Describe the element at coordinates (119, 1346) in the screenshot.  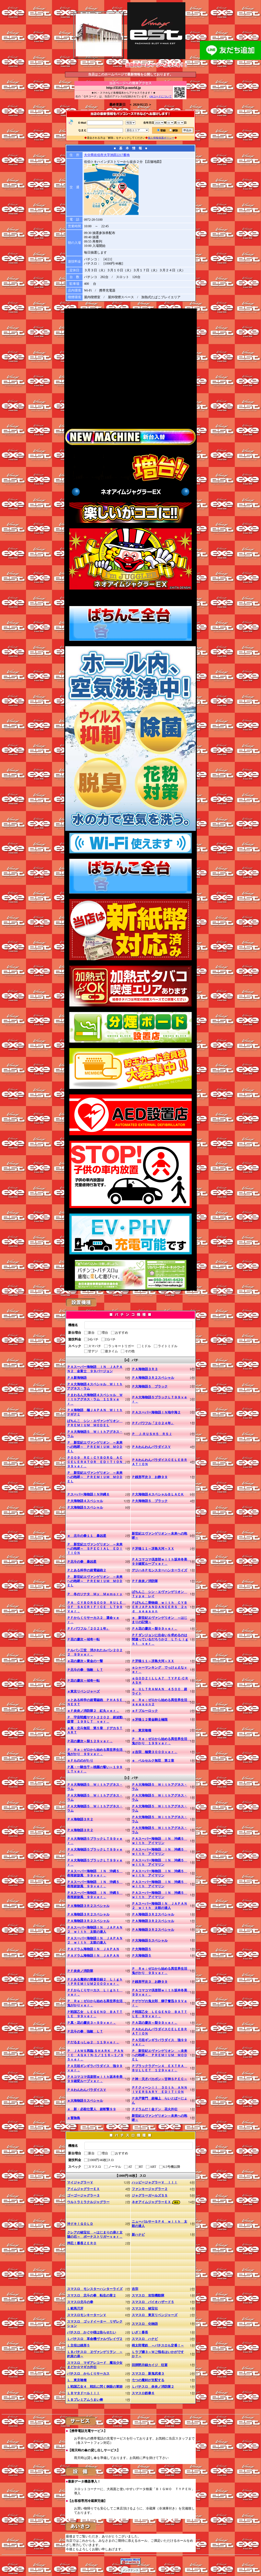
I see `ラッキートリガー` at that location.